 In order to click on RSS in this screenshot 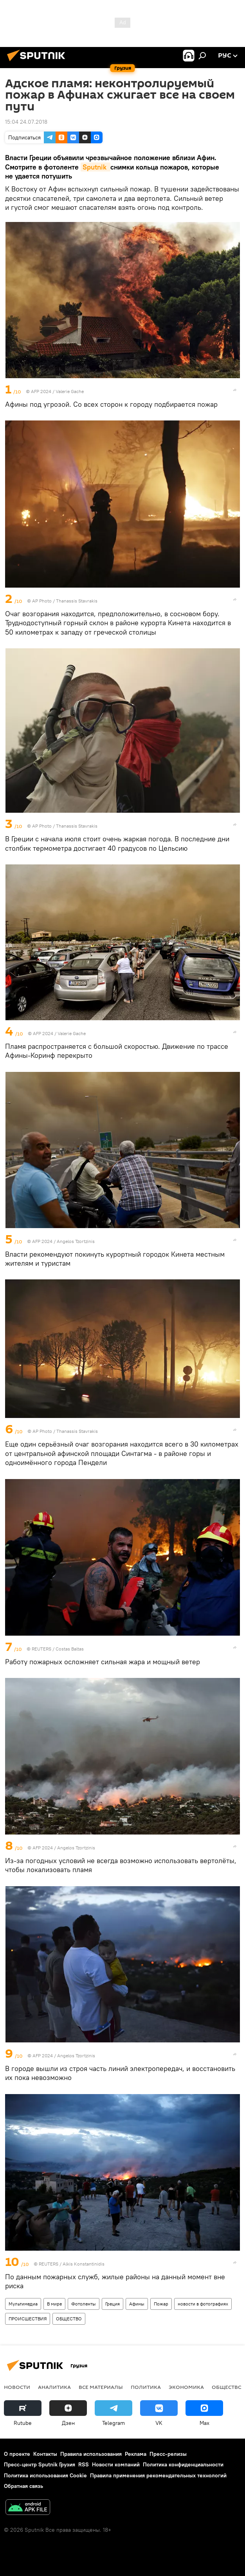, I will do `click(83, 2464)`.